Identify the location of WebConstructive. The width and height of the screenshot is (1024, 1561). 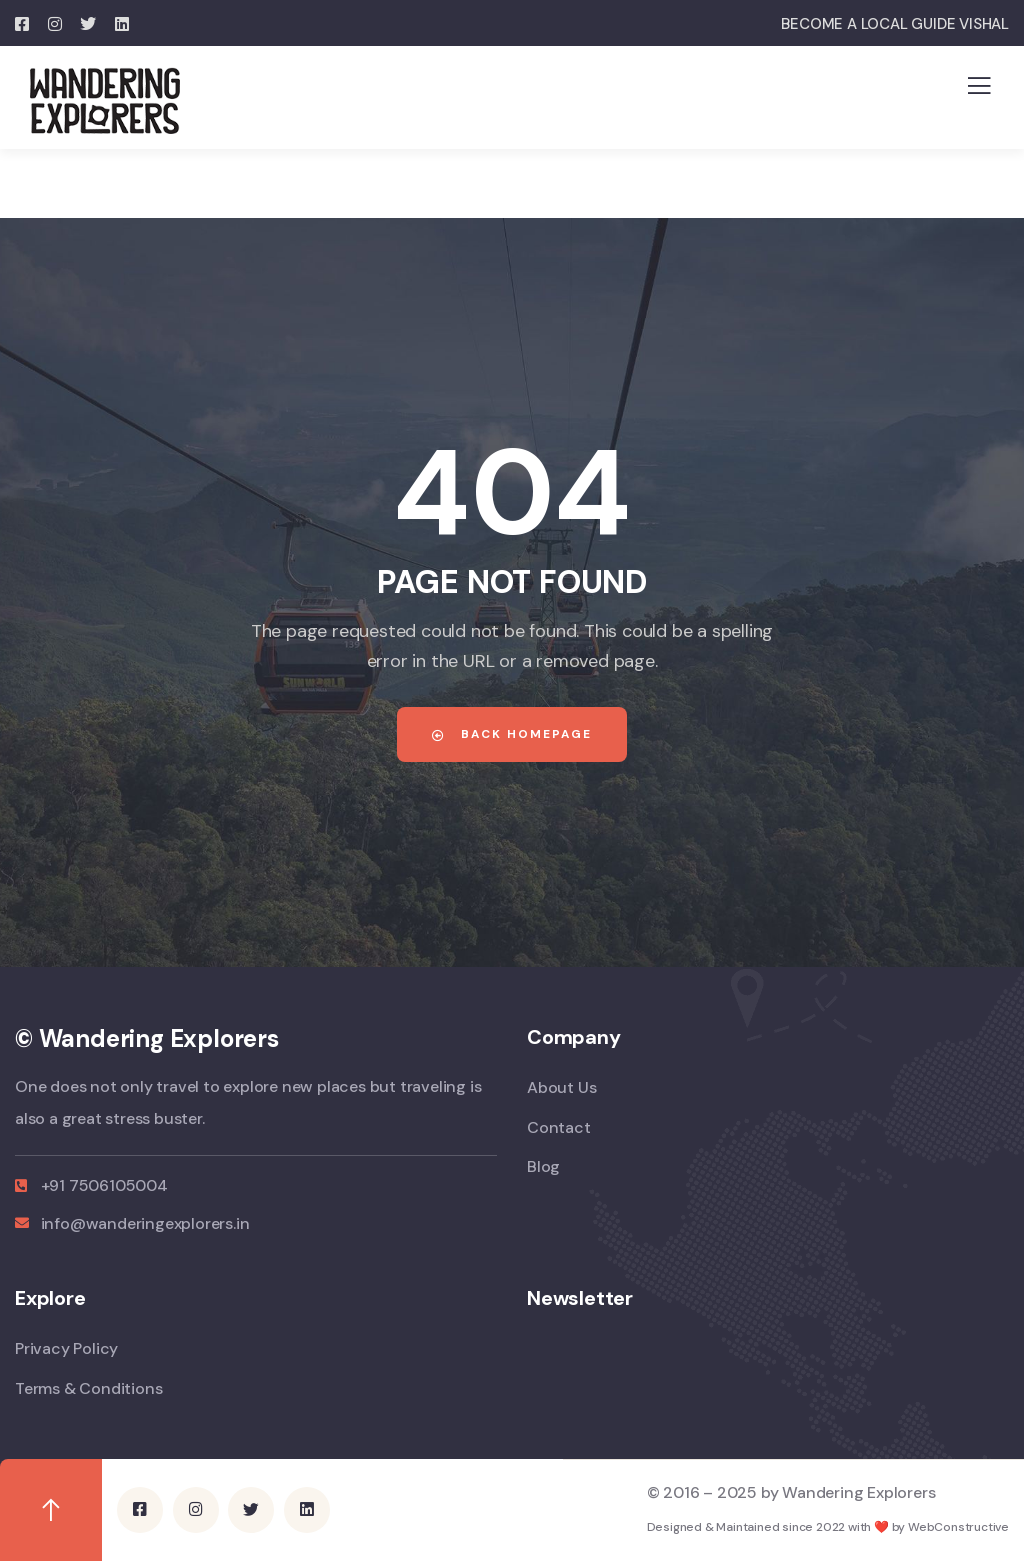
(958, 1526).